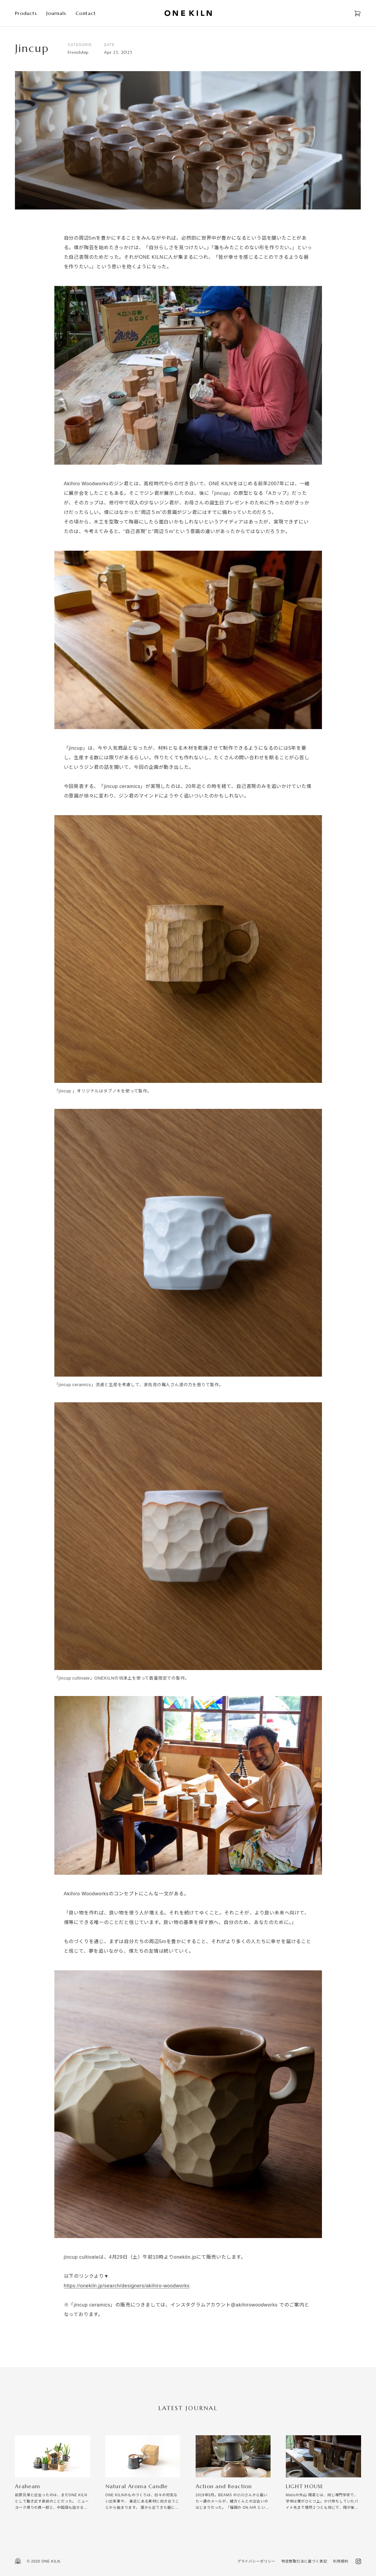 The height and width of the screenshot is (2576, 376). Describe the element at coordinates (357, 13) in the screenshot. I see `[Open cart]` at that location.